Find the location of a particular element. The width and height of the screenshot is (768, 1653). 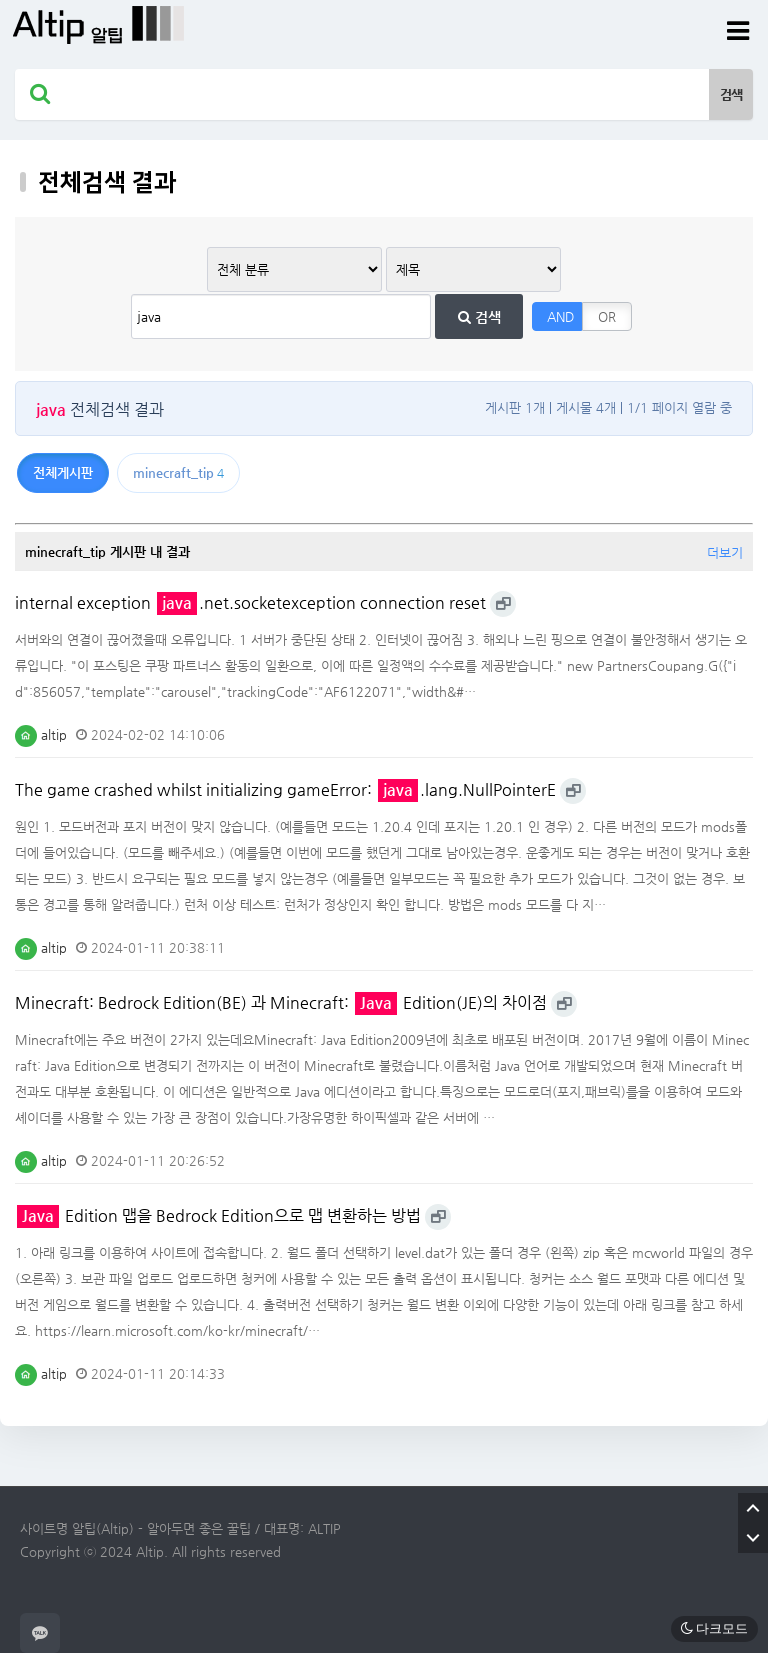

The game crashed whilst initializing gameError: .lang.NullPointerE is located at coordinates (285, 790).